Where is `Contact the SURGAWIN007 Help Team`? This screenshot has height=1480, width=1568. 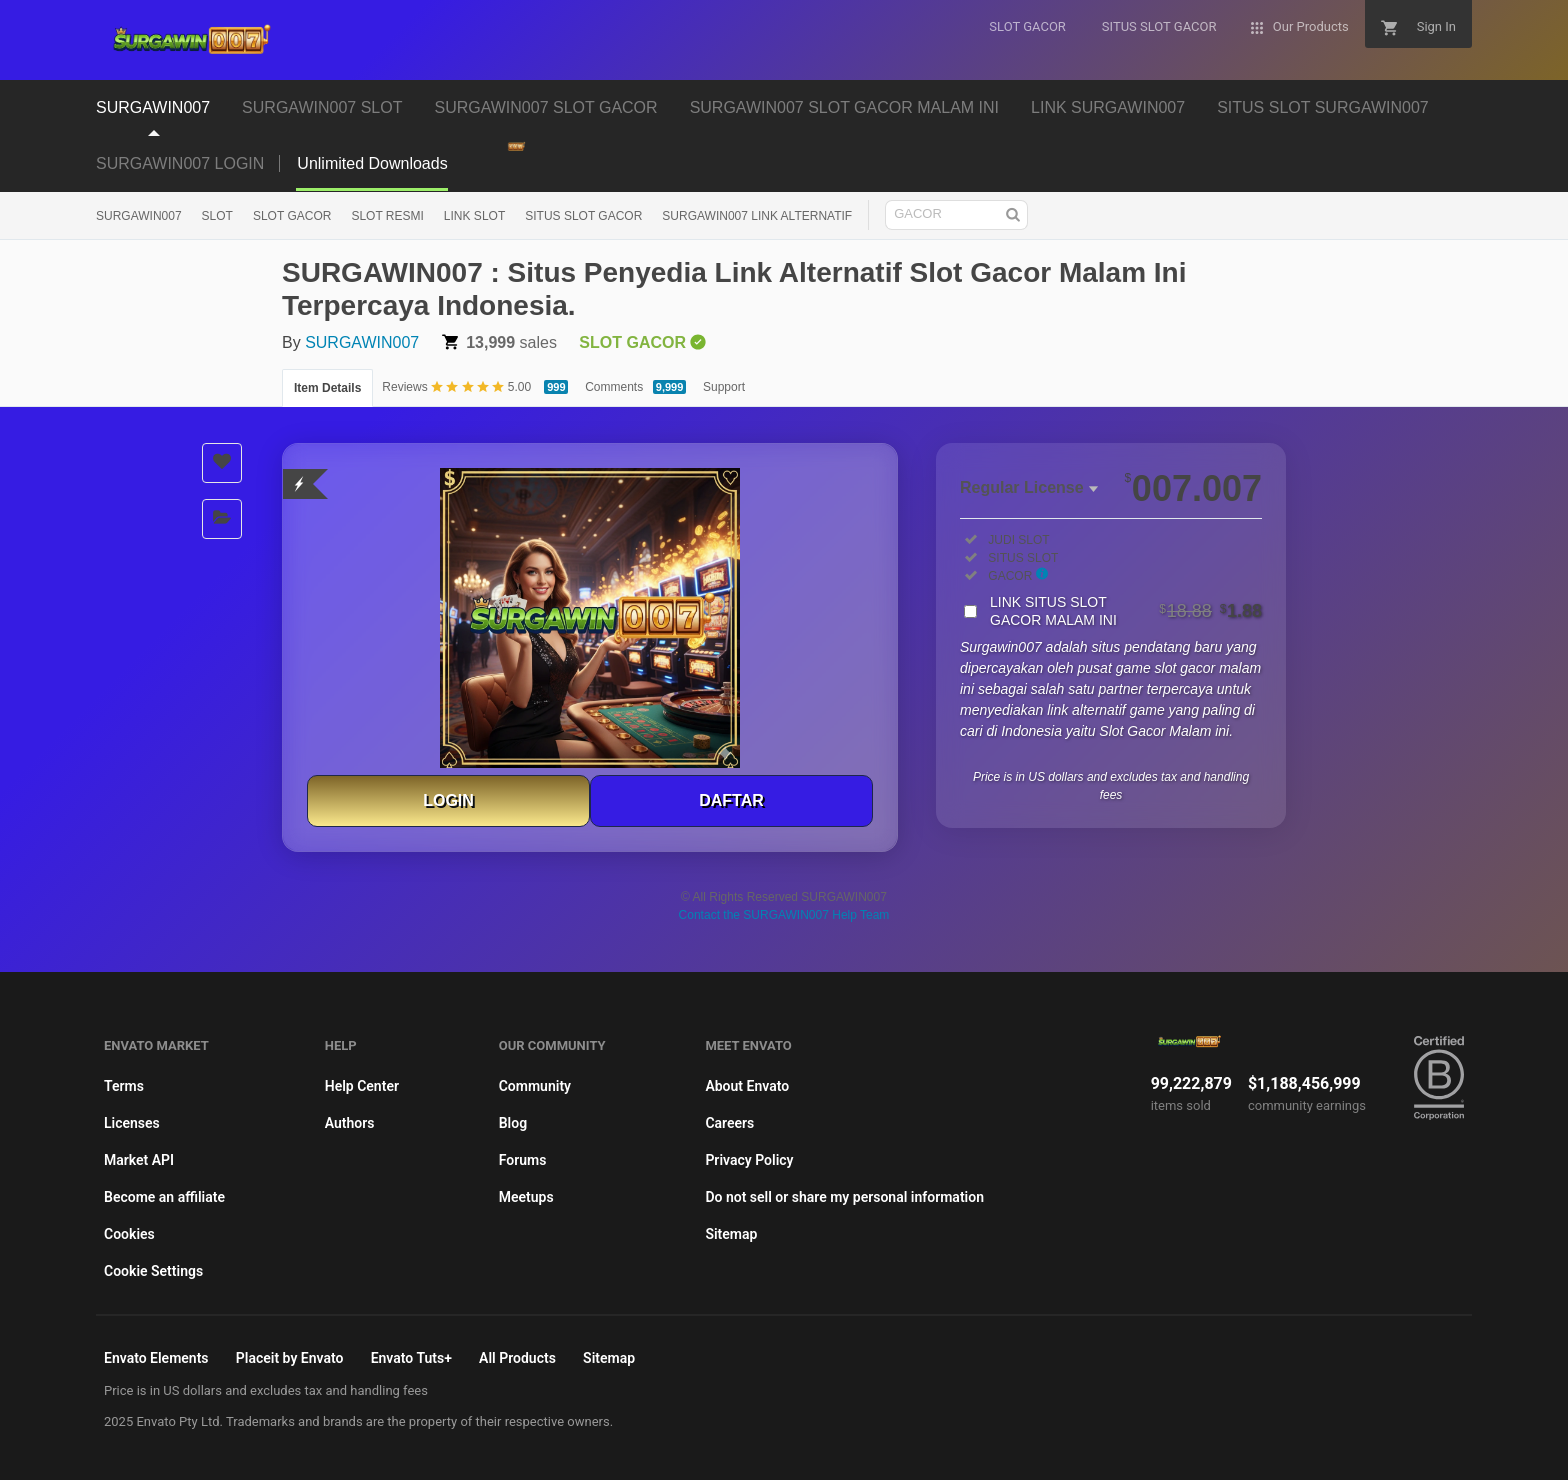 Contact the SURGAWIN007 Help Team is located at coordinates (784, 915).